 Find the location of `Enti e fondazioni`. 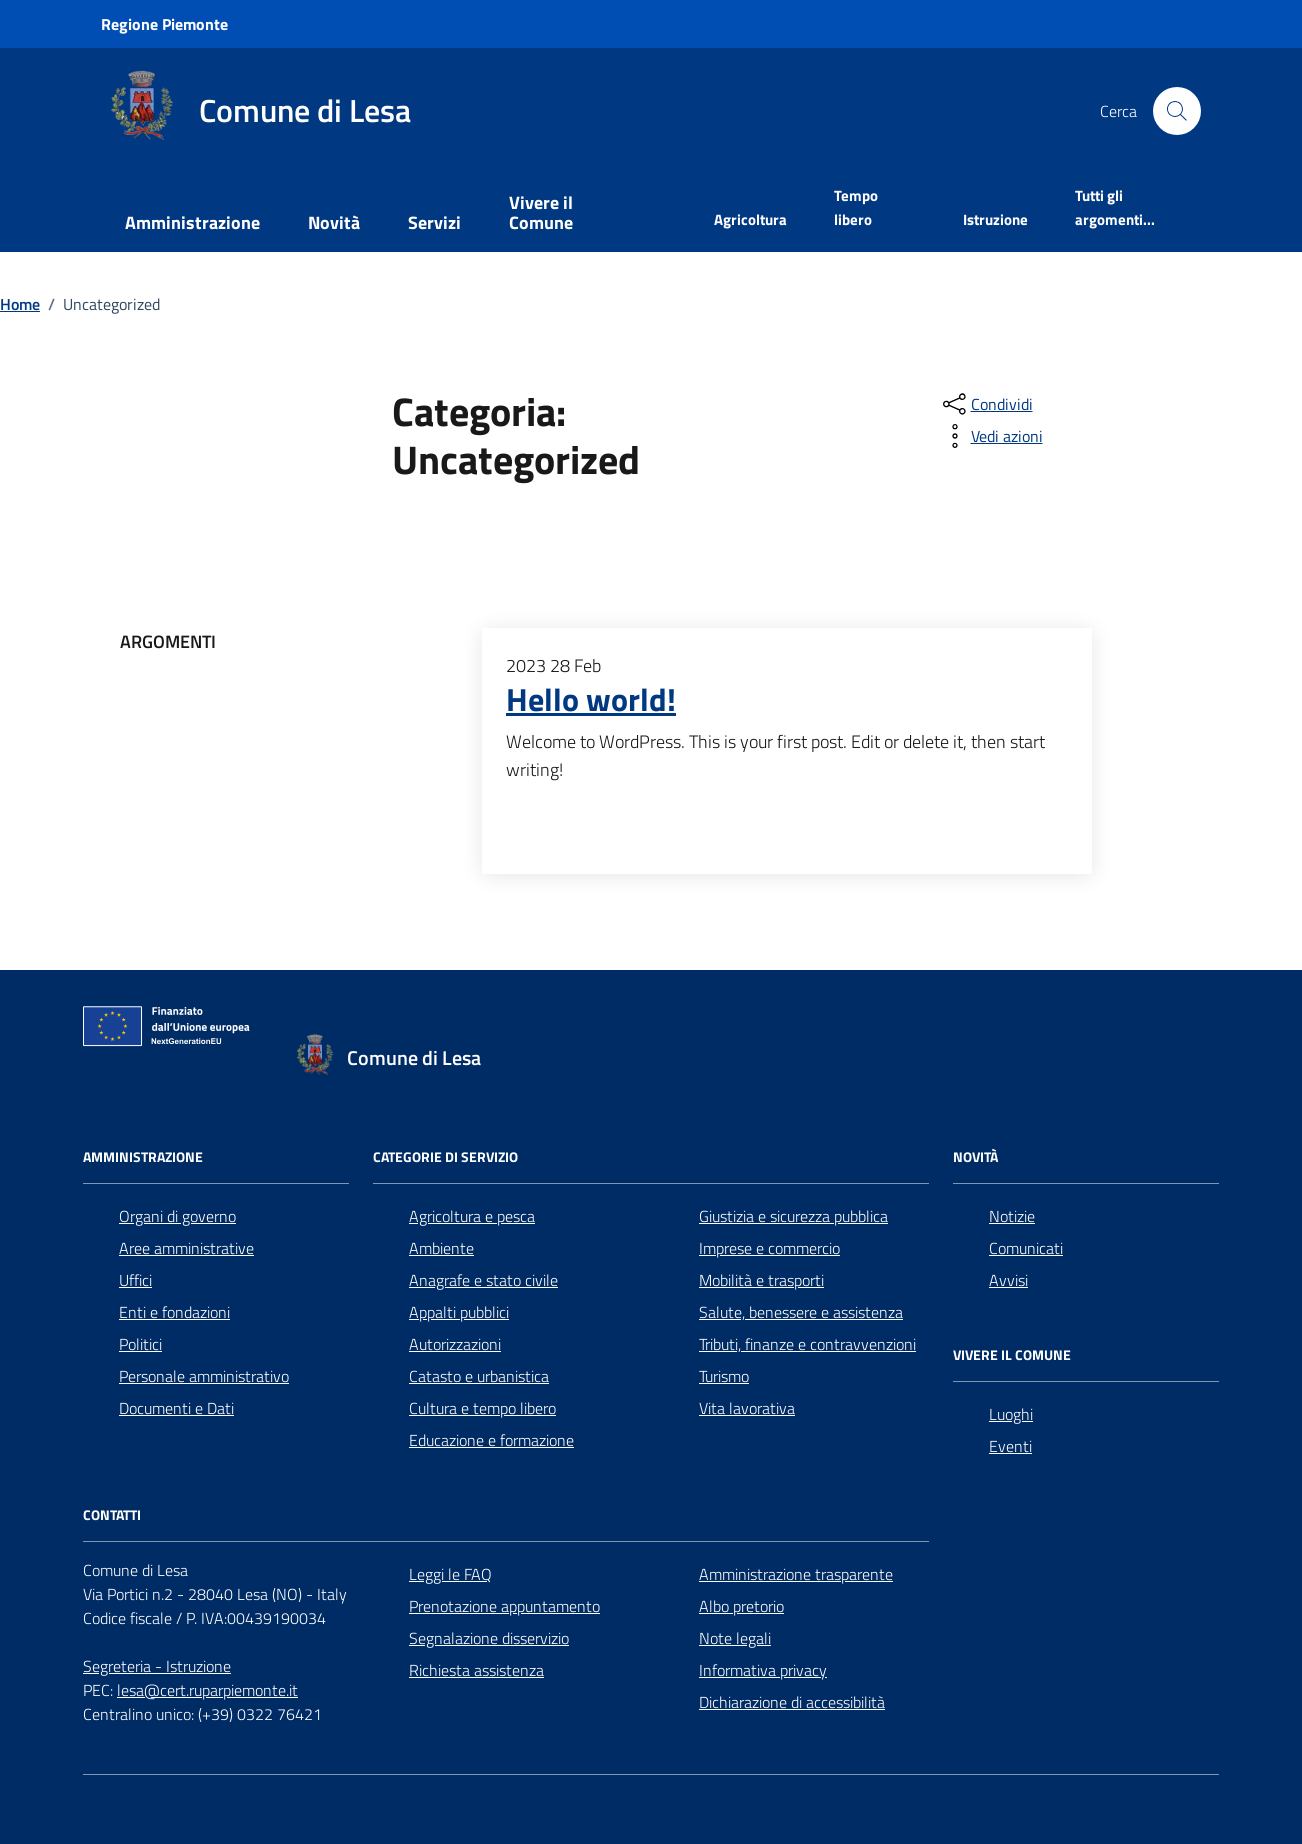

Enti e fondazioni is located at coordinates (174, 1312).